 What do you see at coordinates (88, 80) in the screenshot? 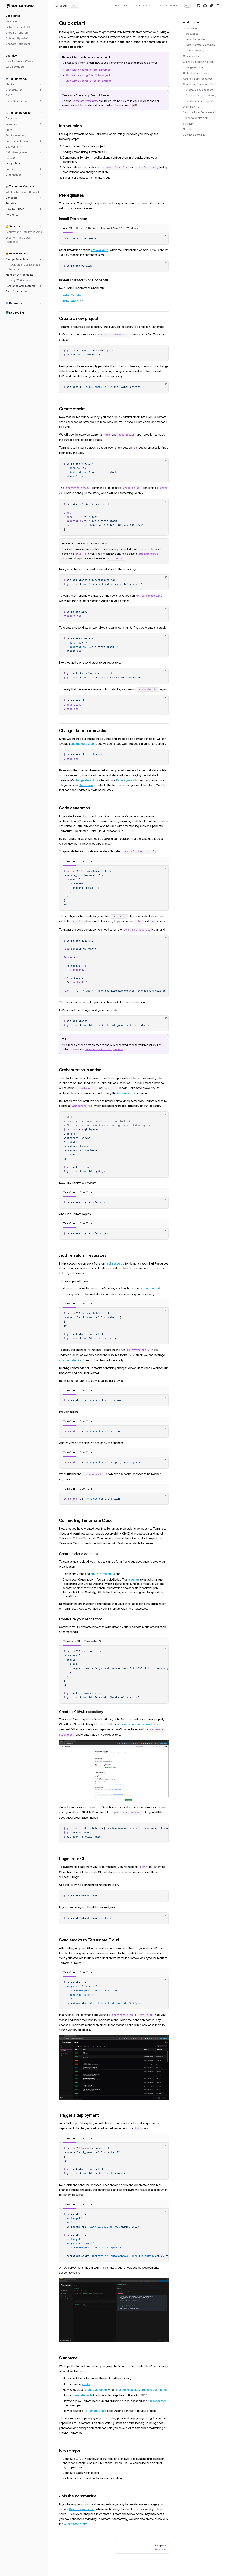
I see `Start with existing Terragrunt project` at bounding box center [88, 80].